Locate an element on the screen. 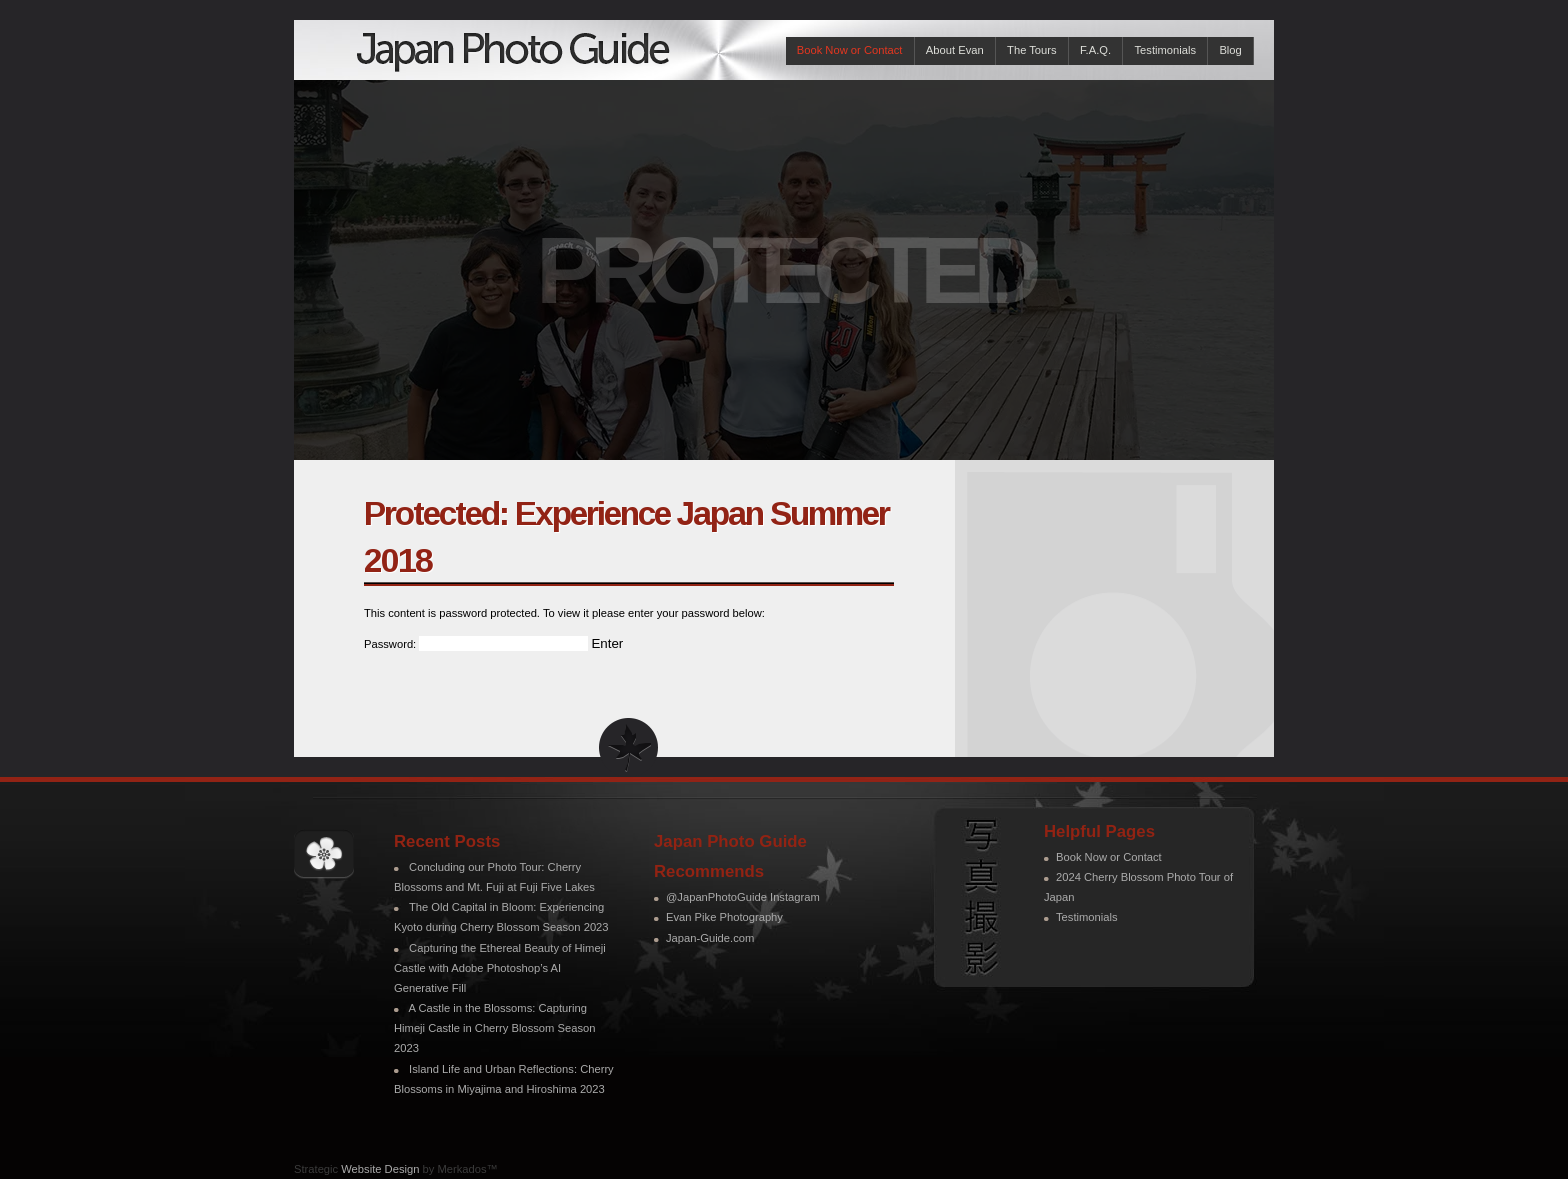  Password: is located at coordinates (476, 644).